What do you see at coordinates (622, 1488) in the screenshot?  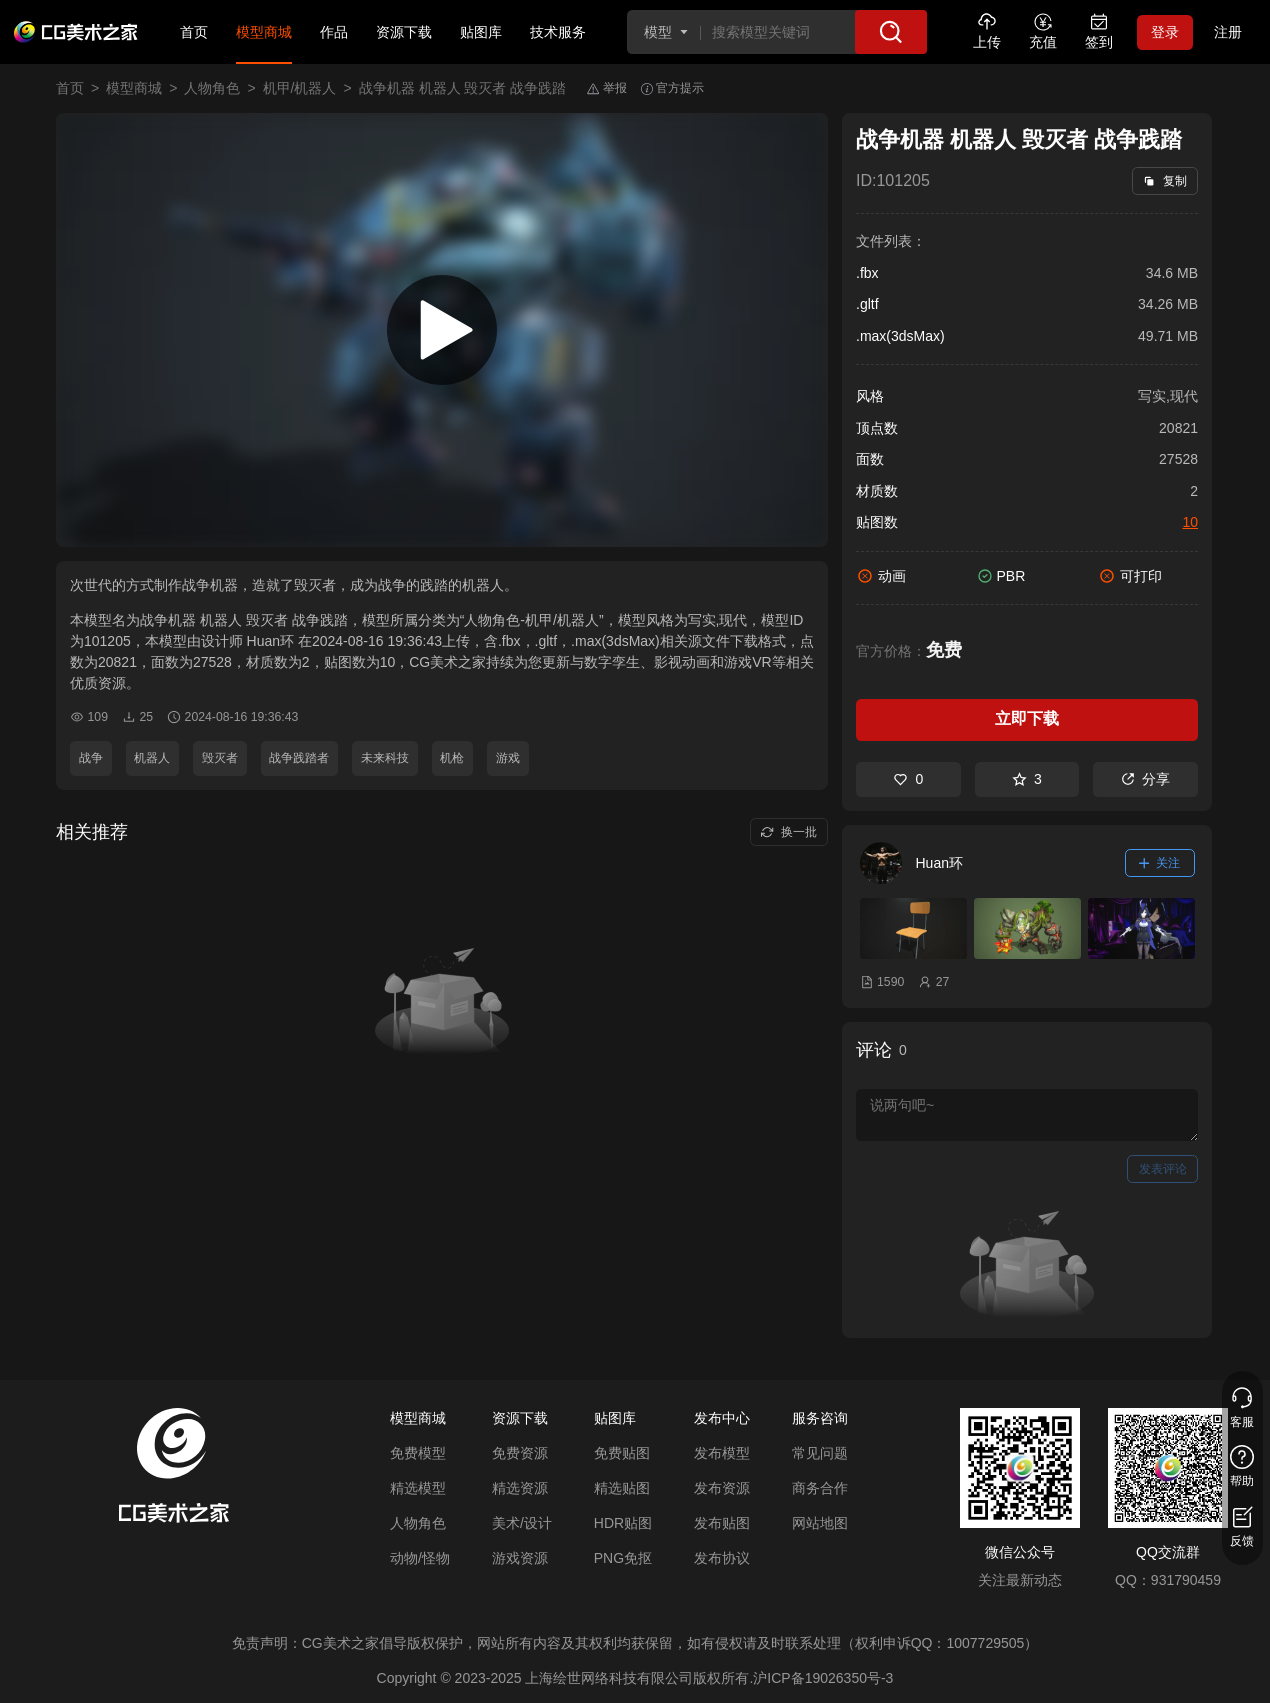 I see `精选贴图` at bounding box center [622, 1488].